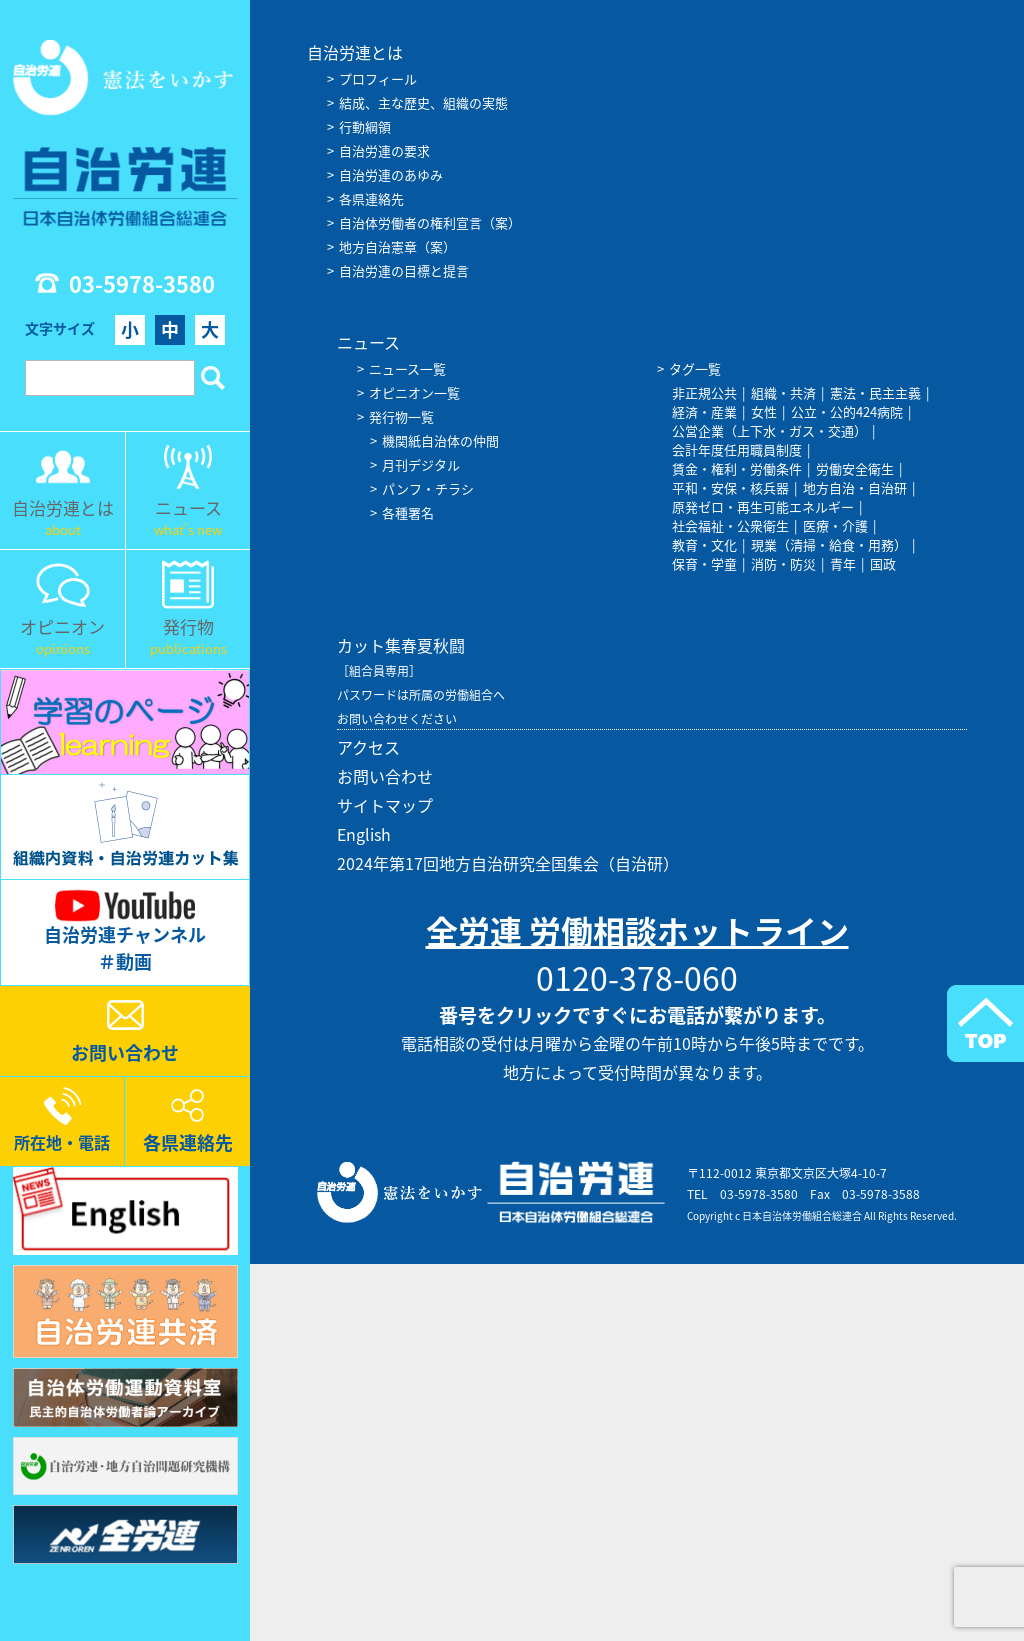 This screenshot has height=1641, width=1024. I want to click on ニュース一覧, so click(407, 368).